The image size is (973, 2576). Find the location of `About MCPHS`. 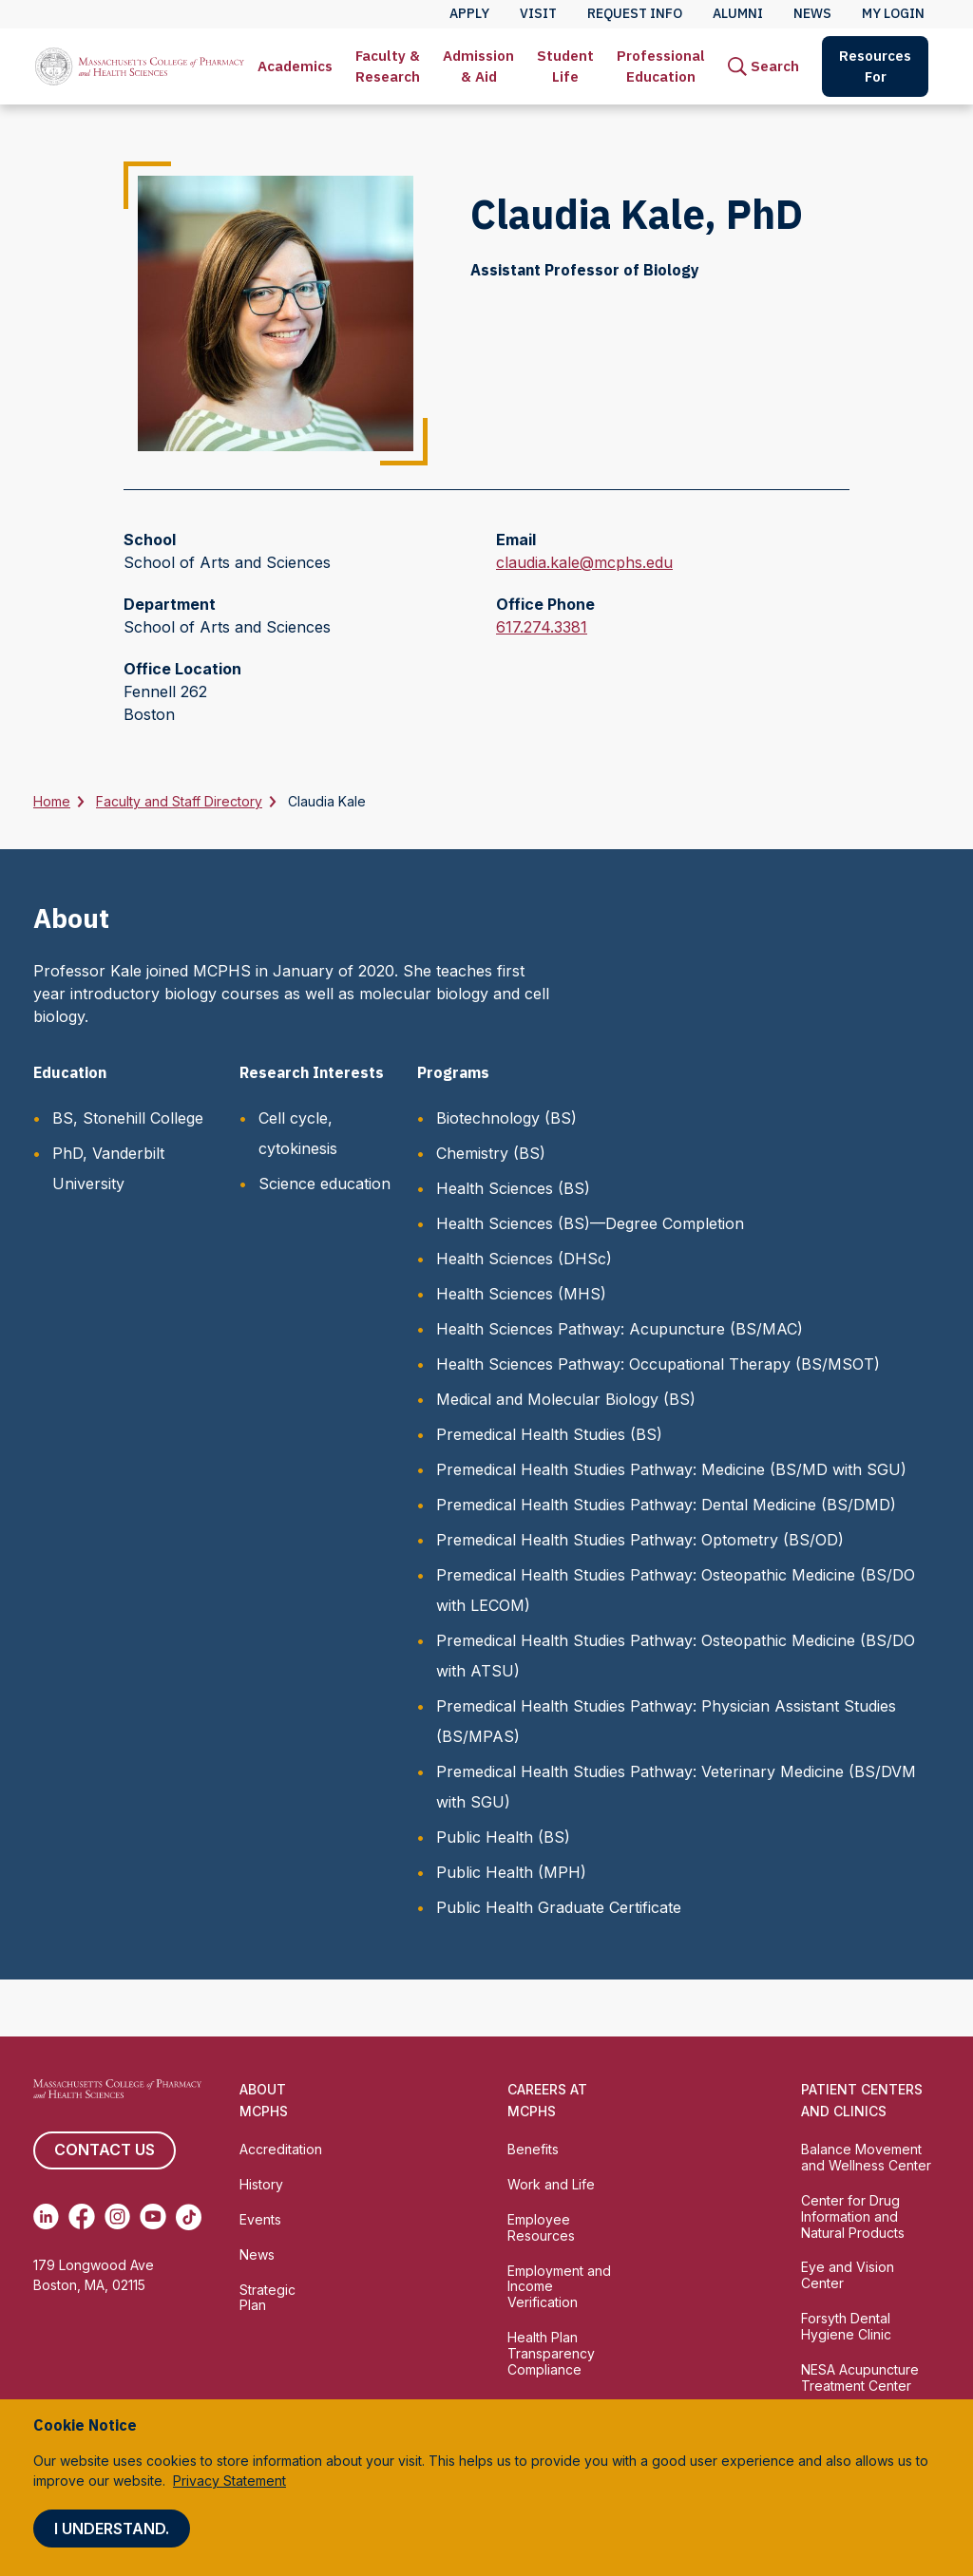

About MCPHS is located at coordinates (263, 2100).